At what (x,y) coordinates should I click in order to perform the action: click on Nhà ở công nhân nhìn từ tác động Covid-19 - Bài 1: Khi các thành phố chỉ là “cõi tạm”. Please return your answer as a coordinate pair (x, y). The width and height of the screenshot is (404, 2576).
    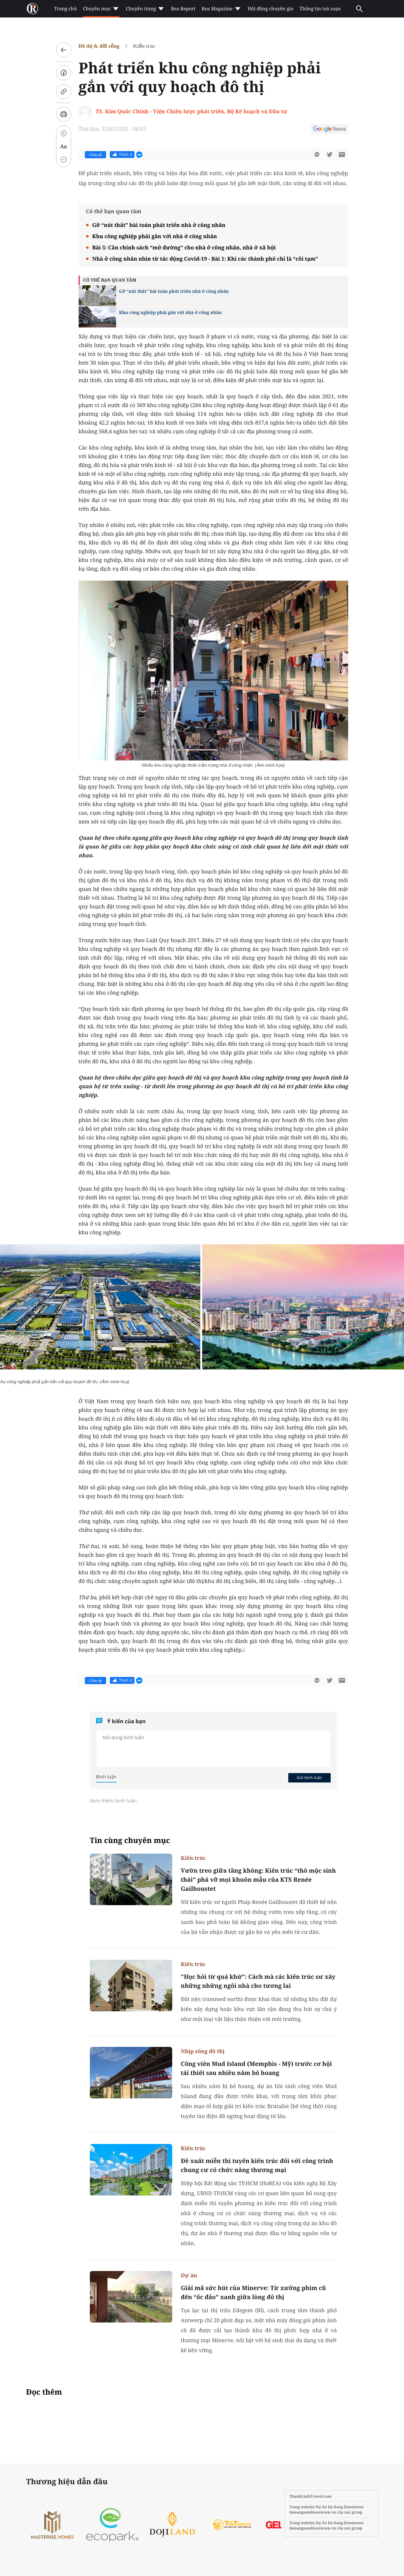
    Looking at the image, I should click on (205, 258).